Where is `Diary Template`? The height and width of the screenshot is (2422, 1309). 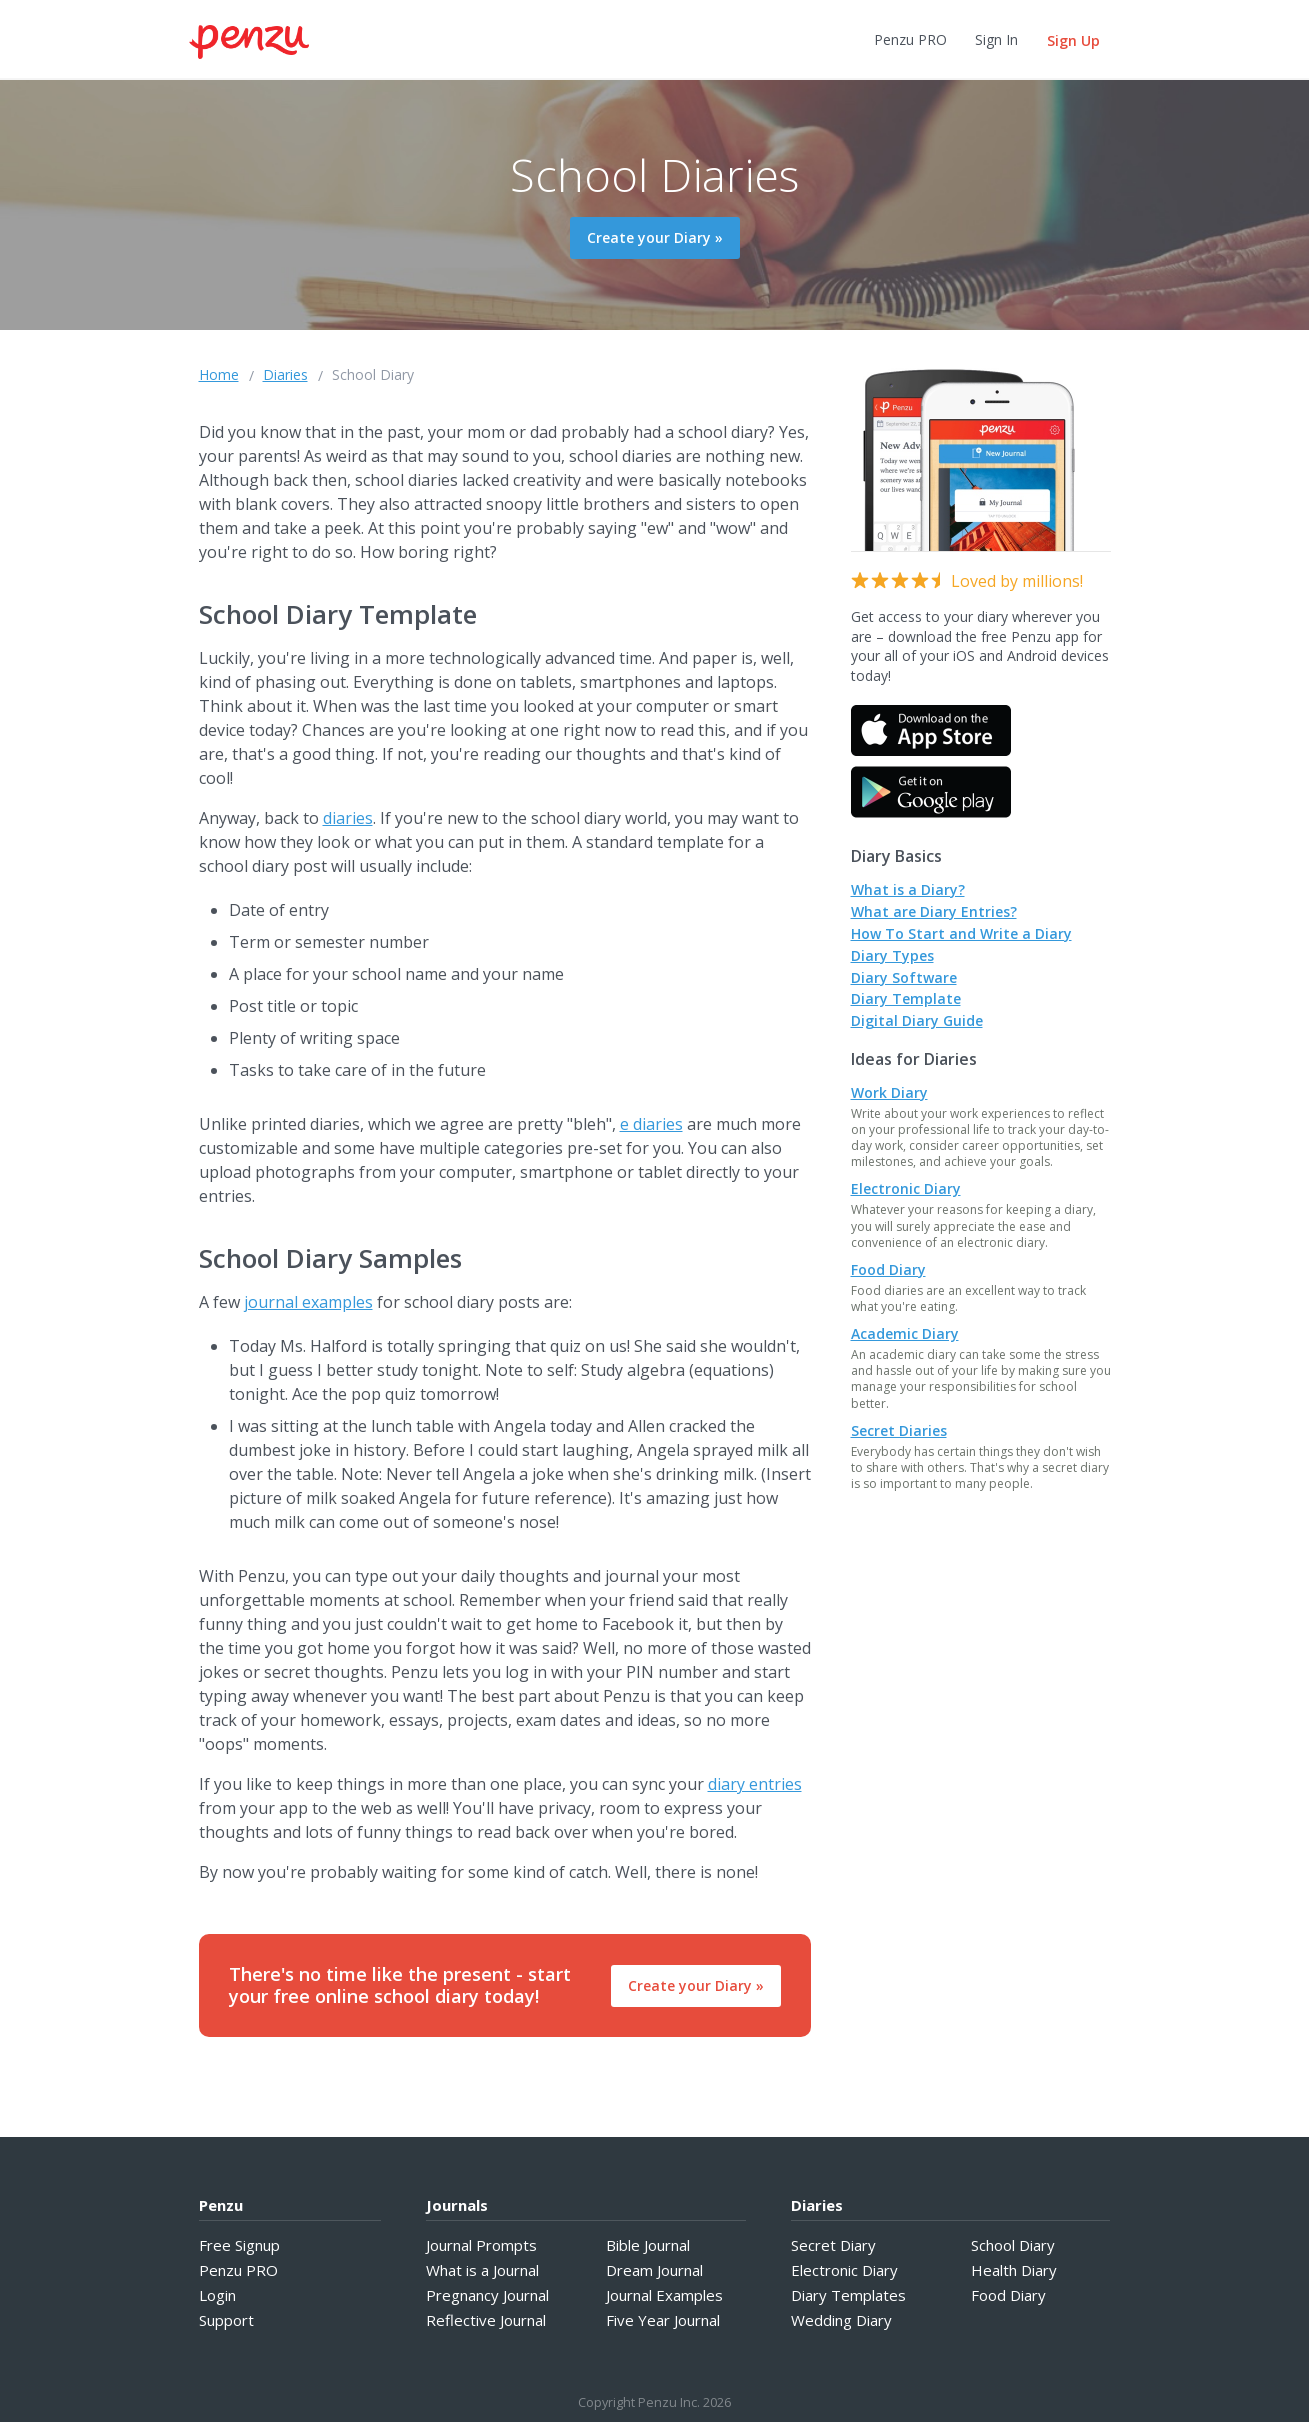
Diary Template is located at coordinates (906, 998).